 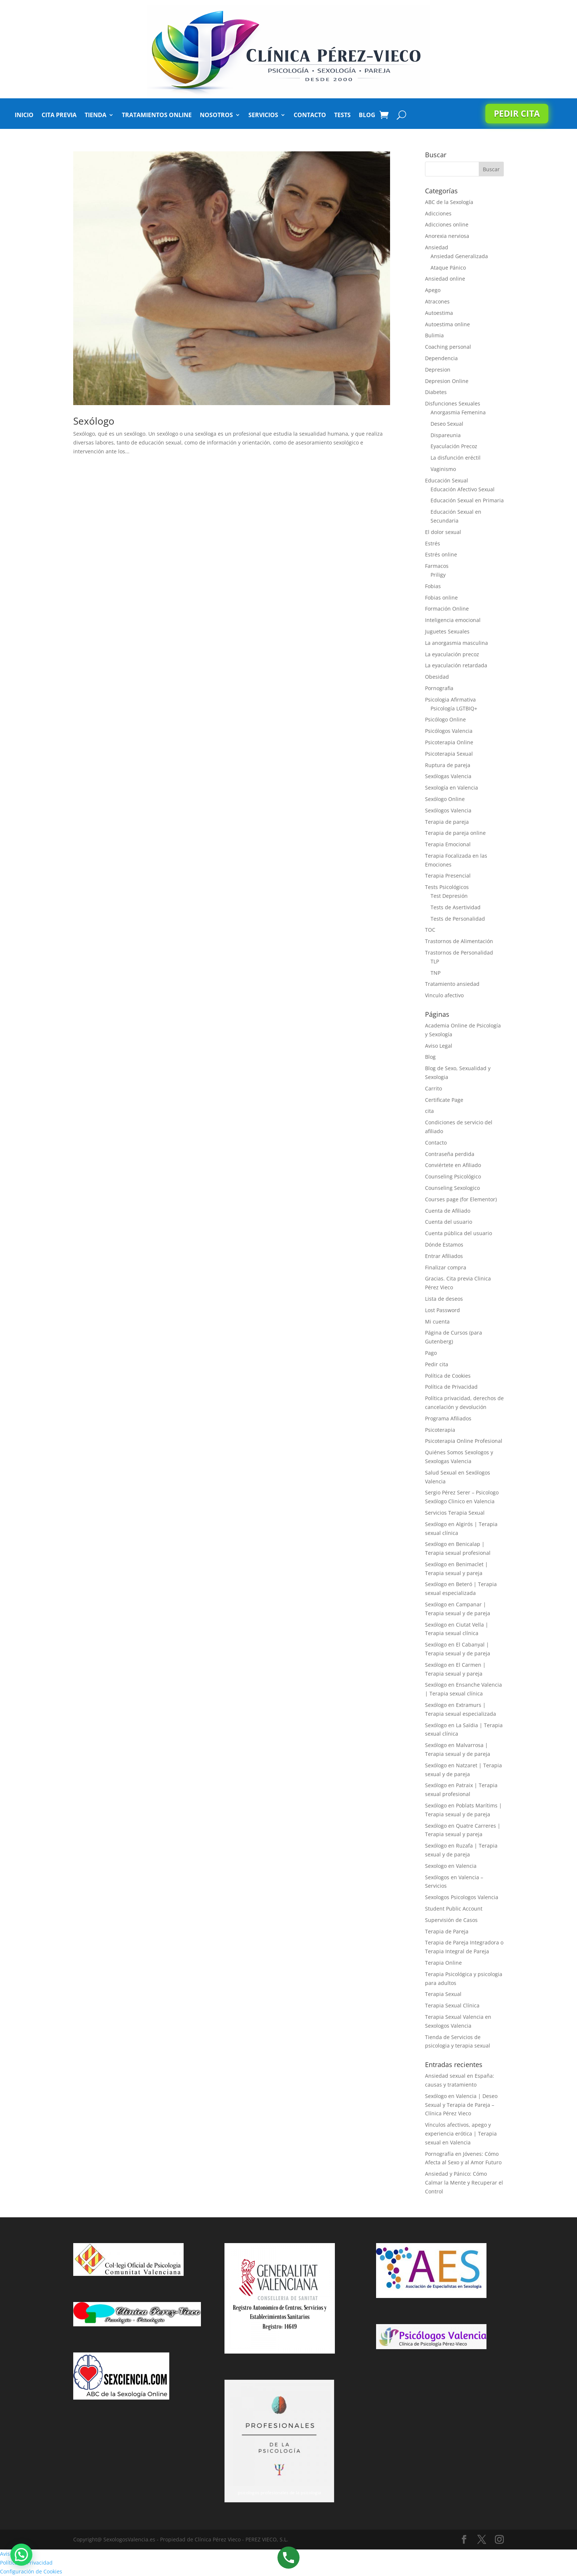 I want to click on Coaching personal, so click(x=448, y=346).